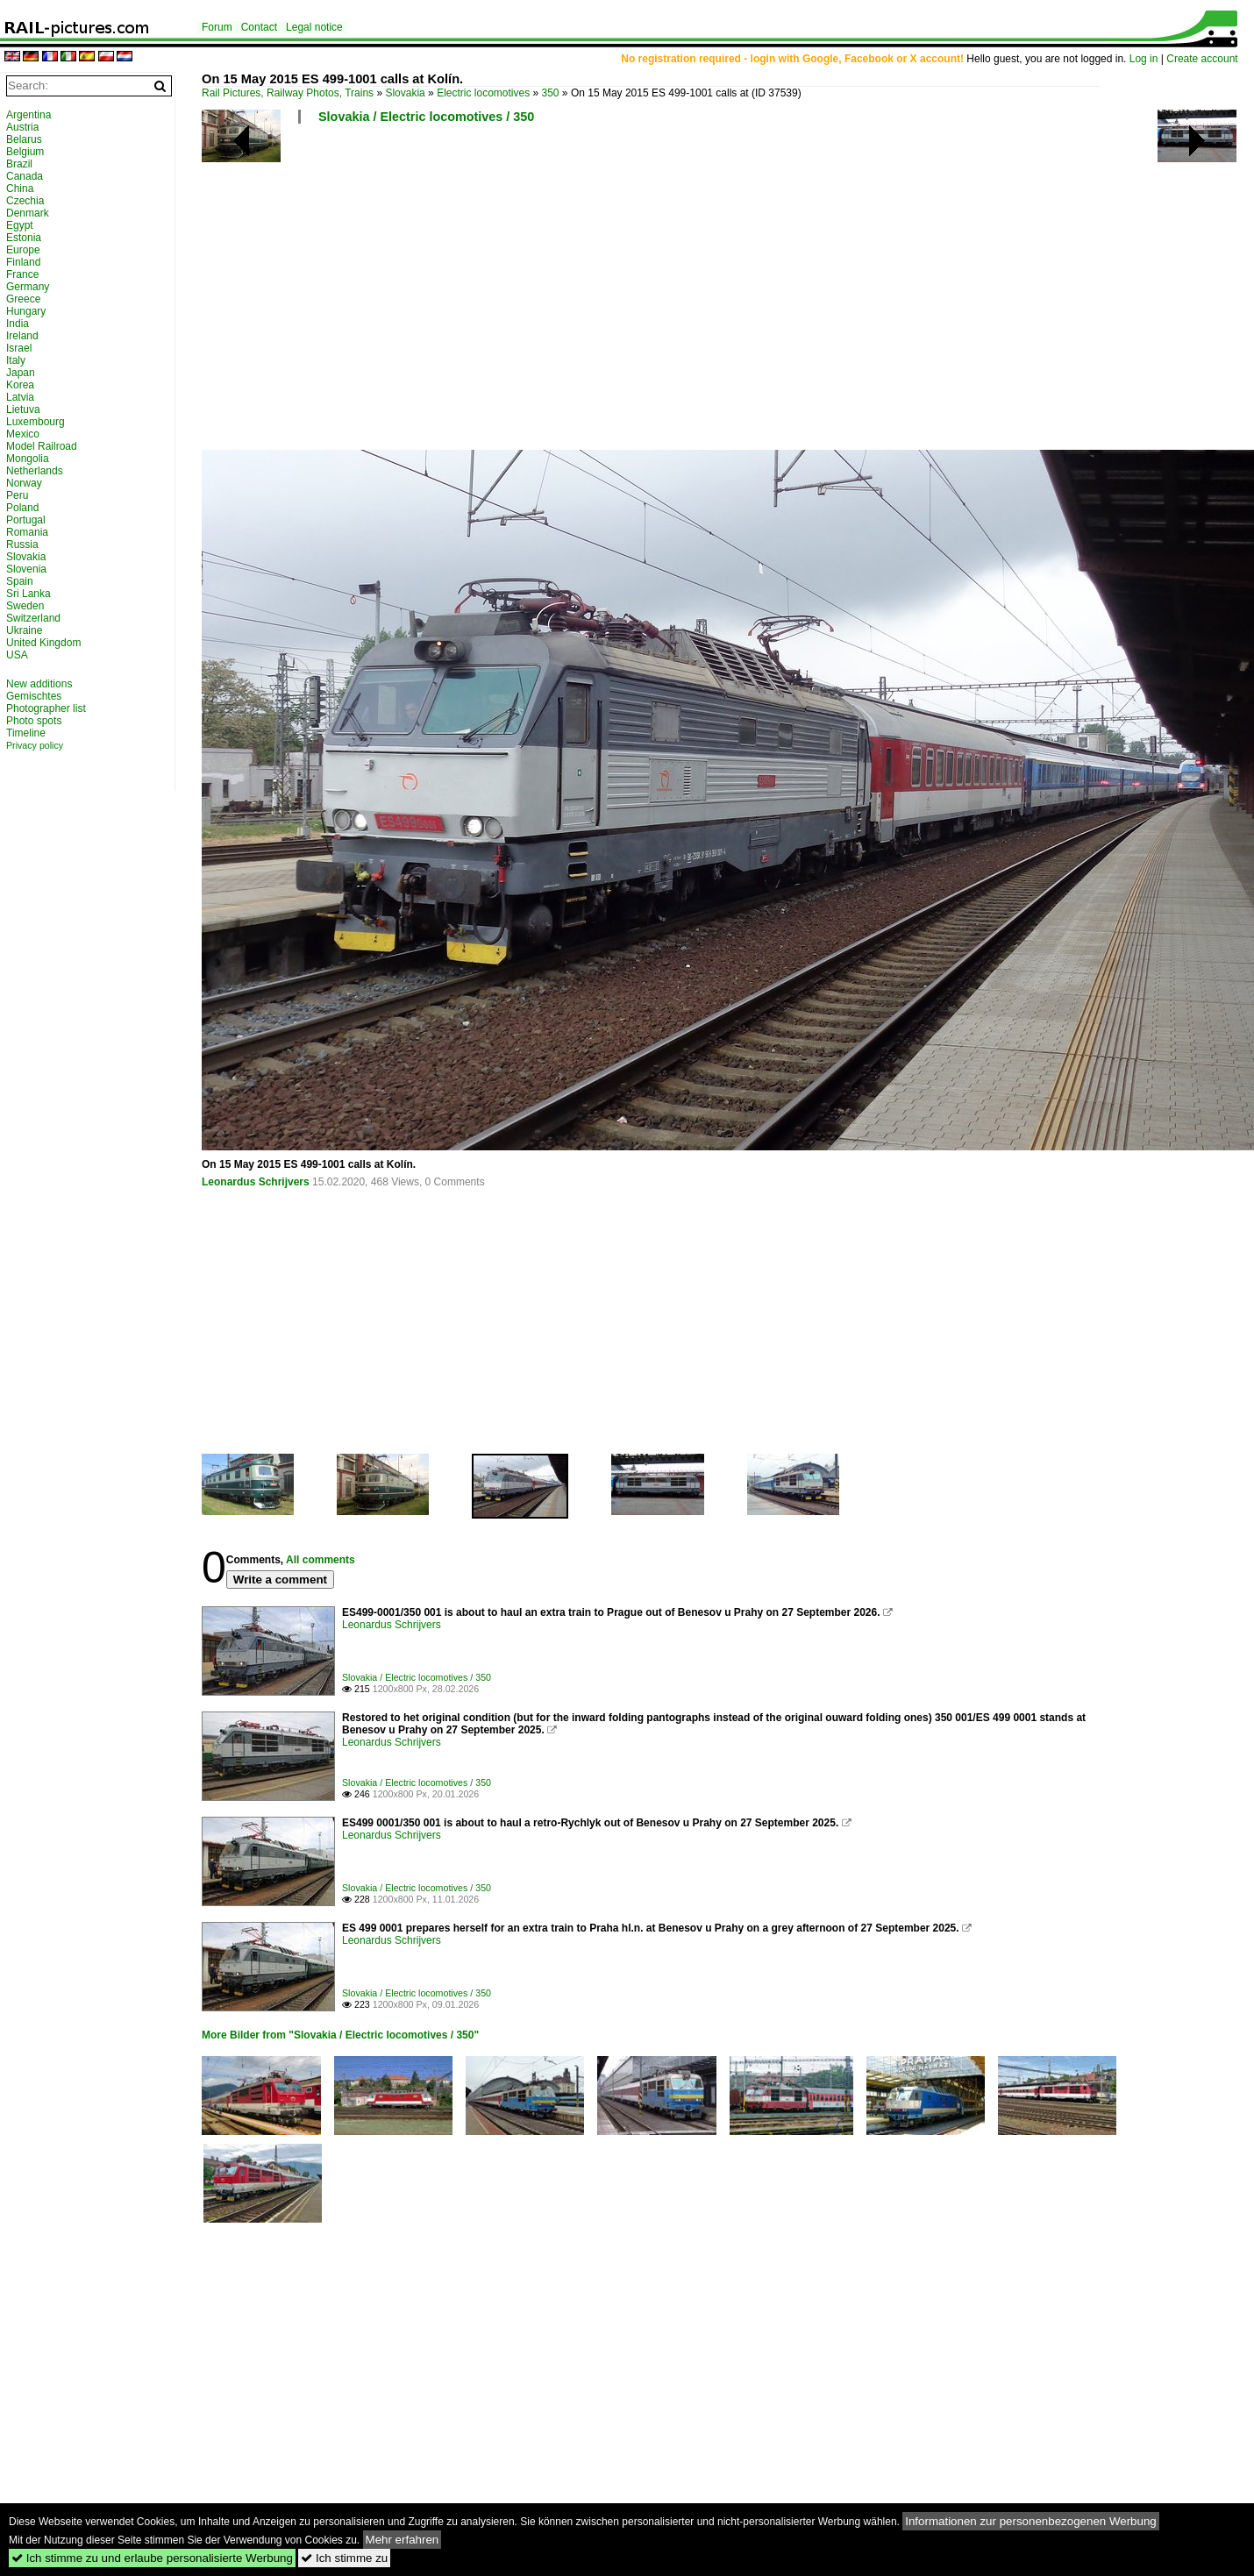  Describe the element at coordinates (20, 385) in the screenshot. I see `Korea` at that location.